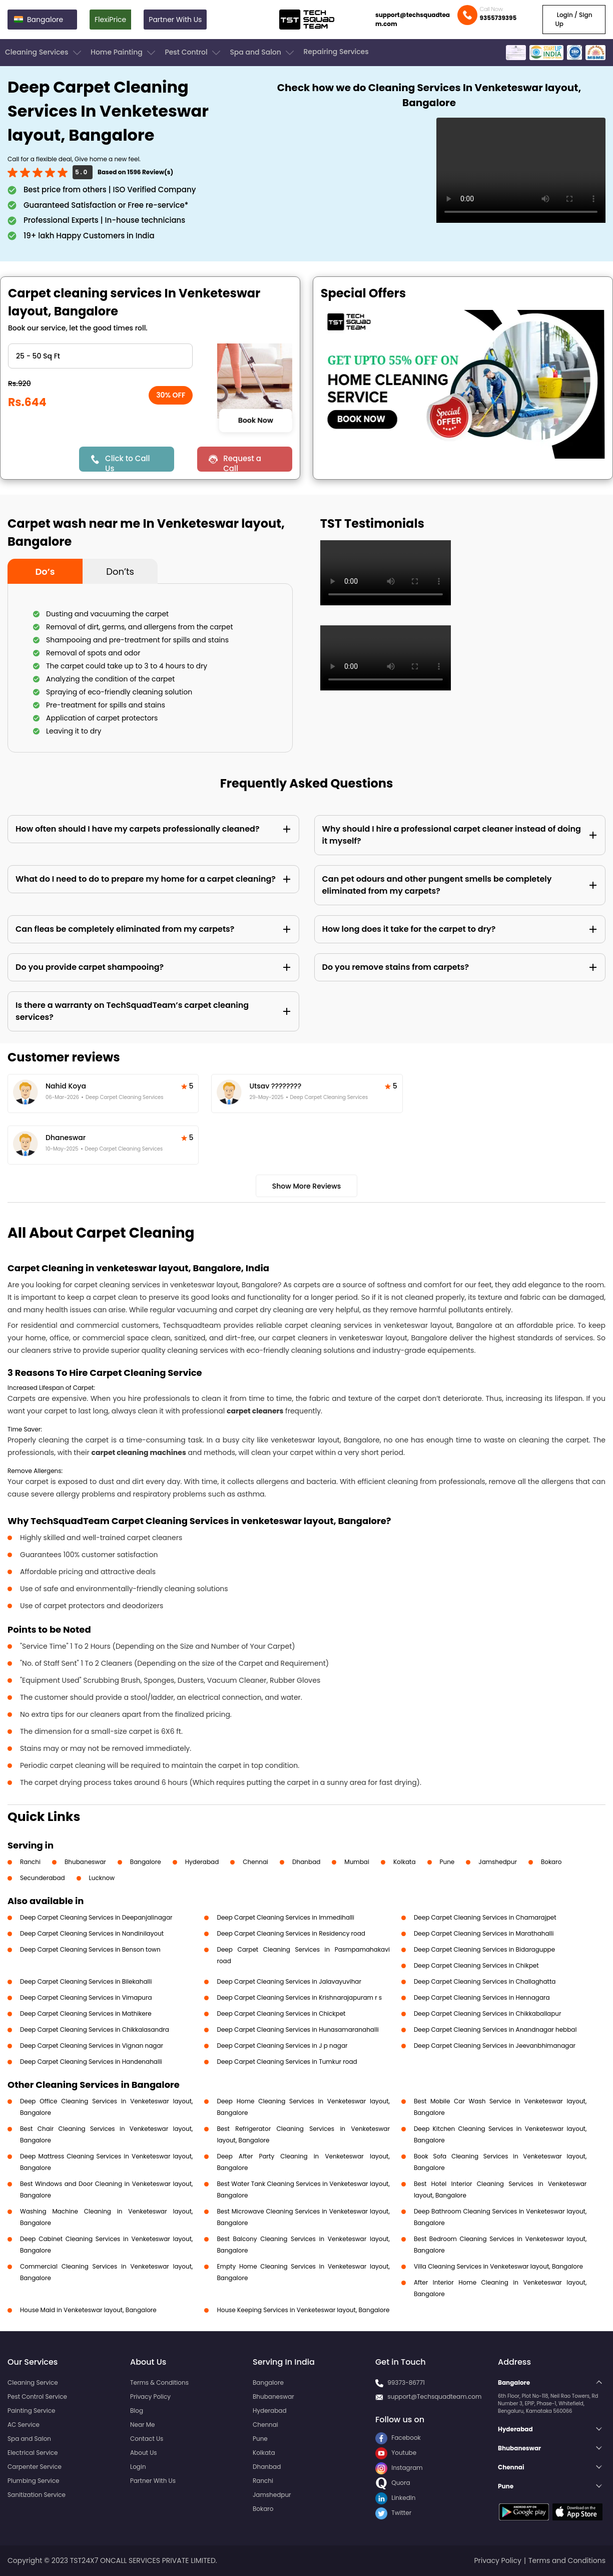 The width and height of the screenshot is (613, 2576). Describe the element at coordinates (86, 1981) in the screenshot. I see `Deep Carpet Cleaning Services in Bilekahalli` at that location.